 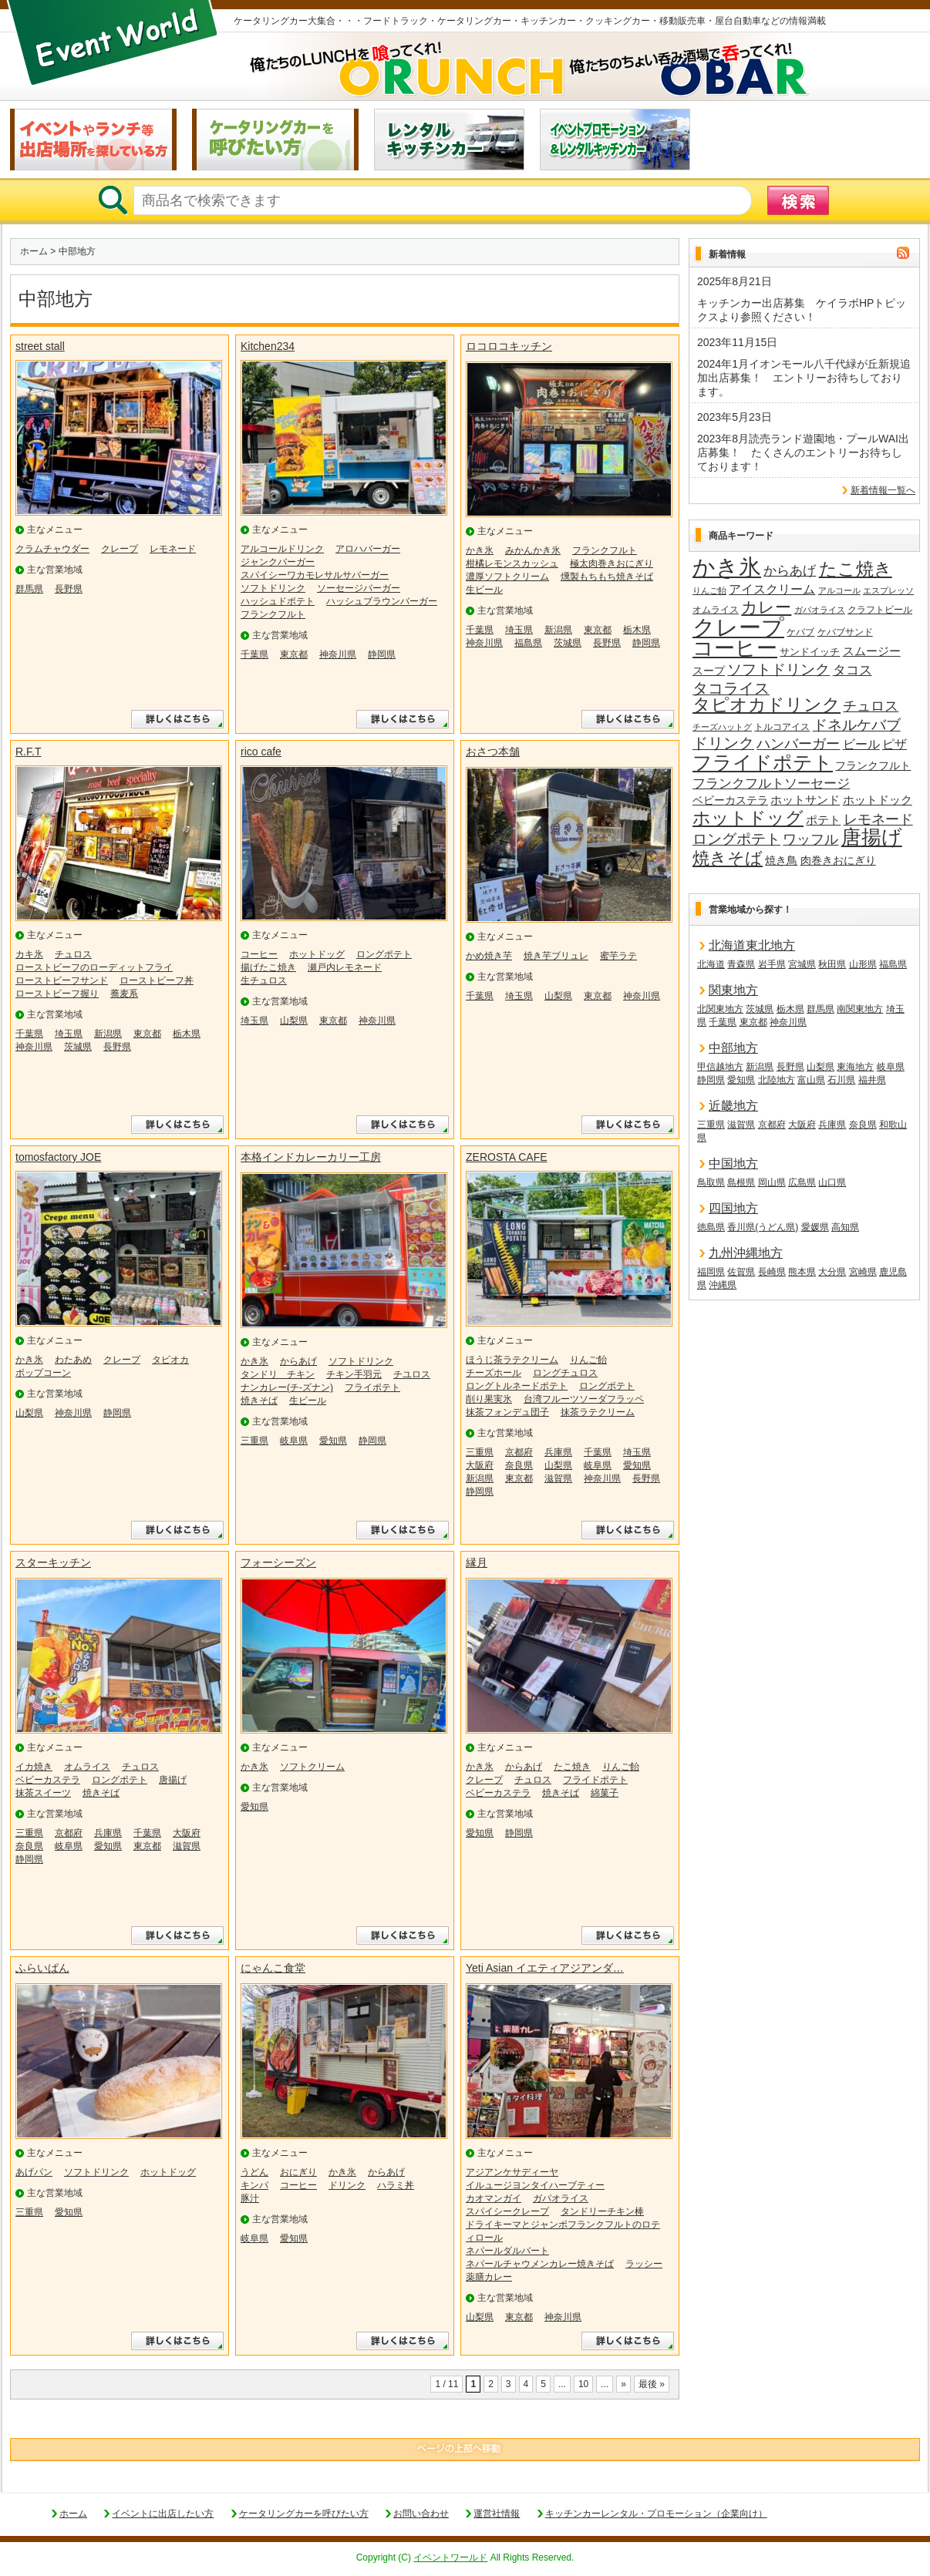 What do you see at coordinates (798, 744) in the screenshot?
I see `ハンバーガー [ハンバーガー (32個の項目)]` at bounding box center [798, 744].